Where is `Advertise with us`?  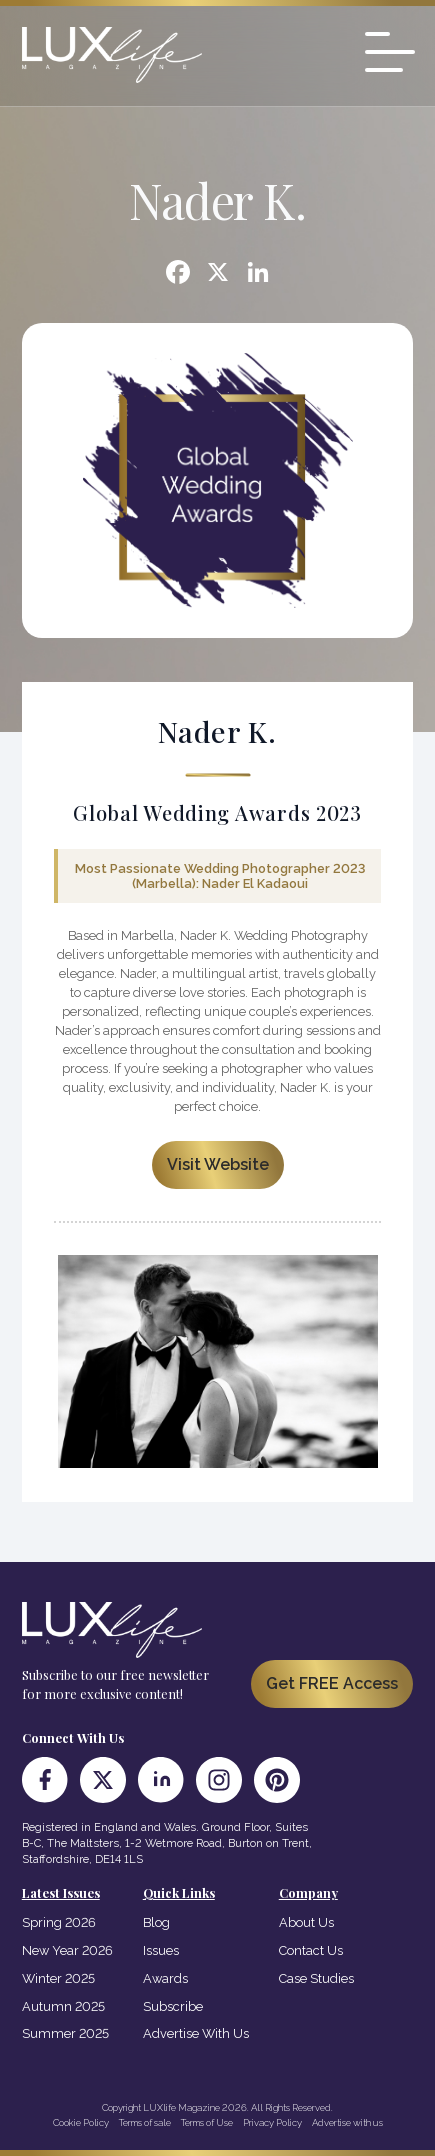
Advertise with us is located at coordinates (347, 2122).